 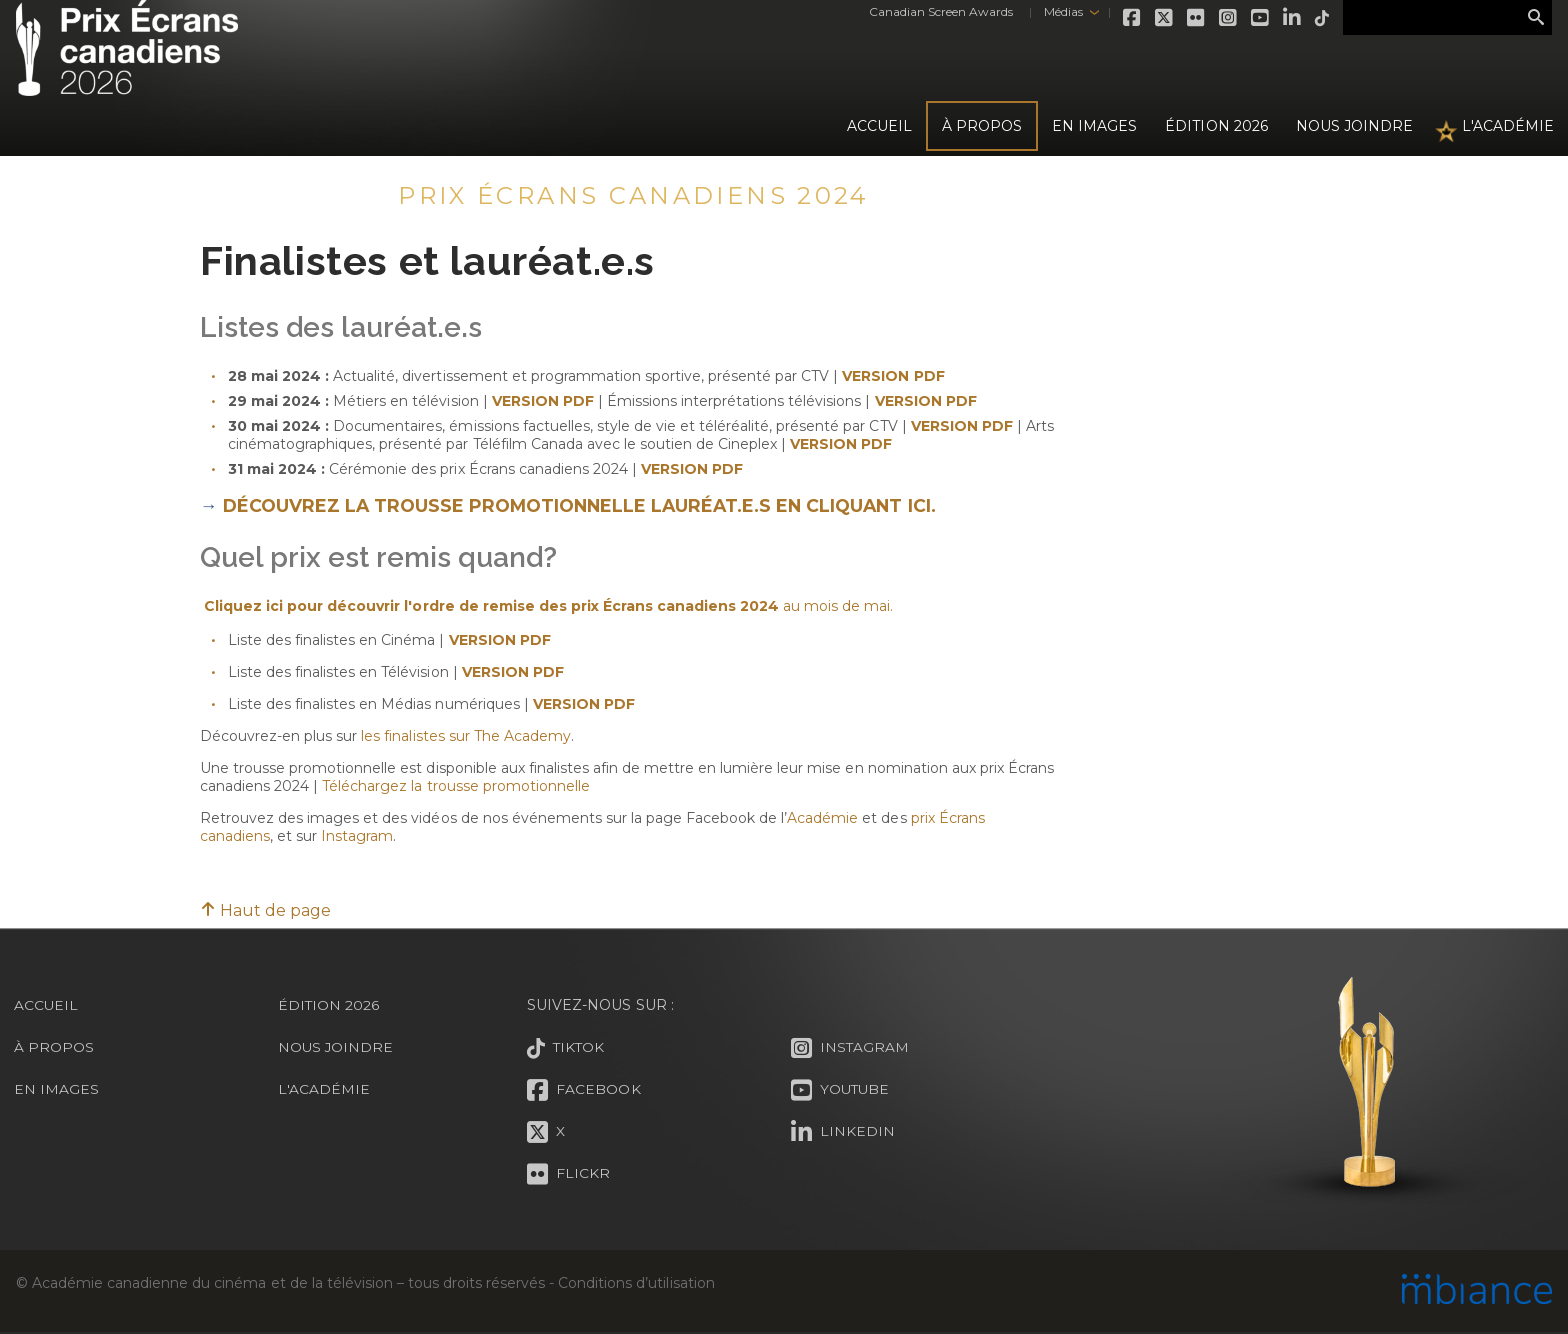 What do you see at coordinates (930, 11) in the screenshot?
I see `Canadian Screen Awards` at bounding box center [930, 11].